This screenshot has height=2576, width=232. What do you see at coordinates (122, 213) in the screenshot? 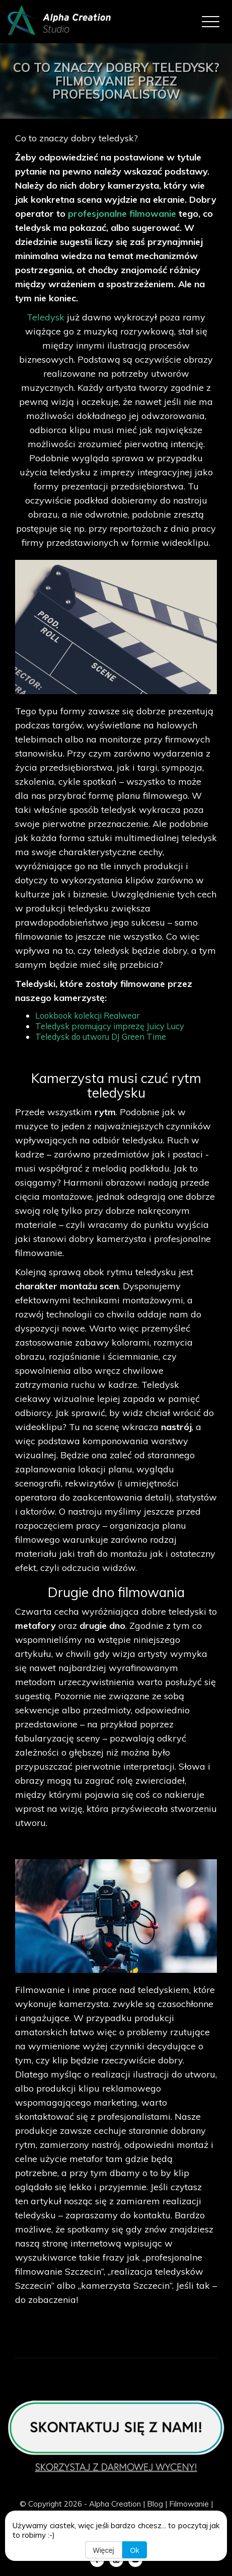
I see `profesjonalne filmowanie` at bounding box center [122, 213].